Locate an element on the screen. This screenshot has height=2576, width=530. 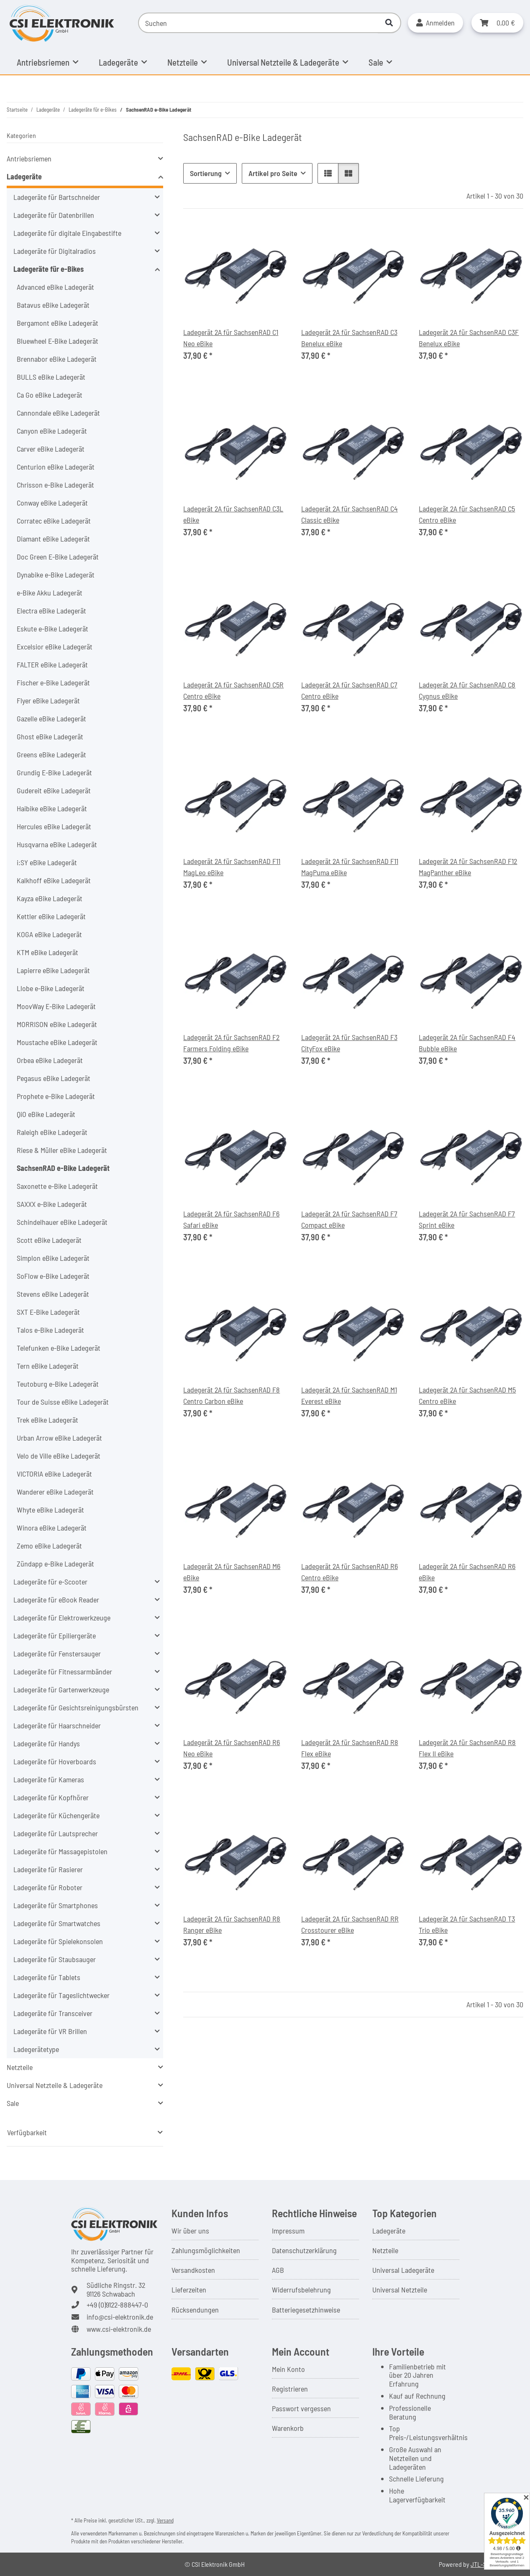
Dynabike e-Bike Ladegerät is located at coordinates (56, 574).